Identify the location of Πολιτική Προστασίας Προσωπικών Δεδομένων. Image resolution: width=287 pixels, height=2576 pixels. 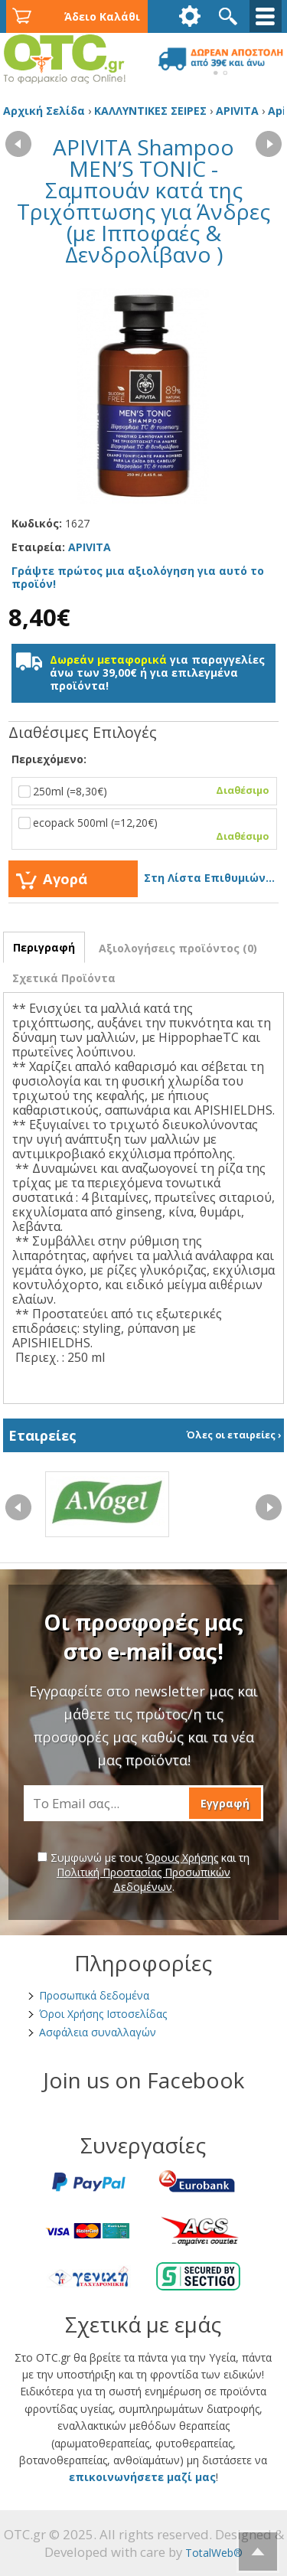
(143, 1879).